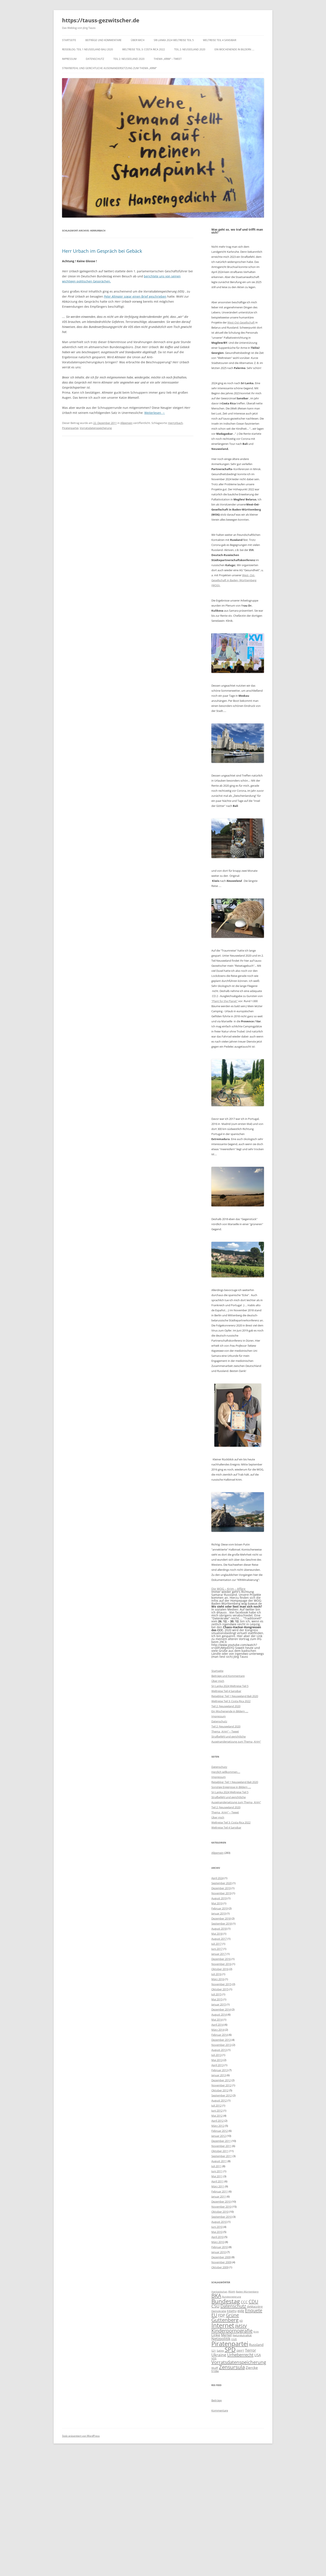 The height and width of the screenshot is (2576, 326). What do you see at coordinates (216, 1994) in the screenshot?
I see `Juli 2015` at bounding box center [216, 1994].